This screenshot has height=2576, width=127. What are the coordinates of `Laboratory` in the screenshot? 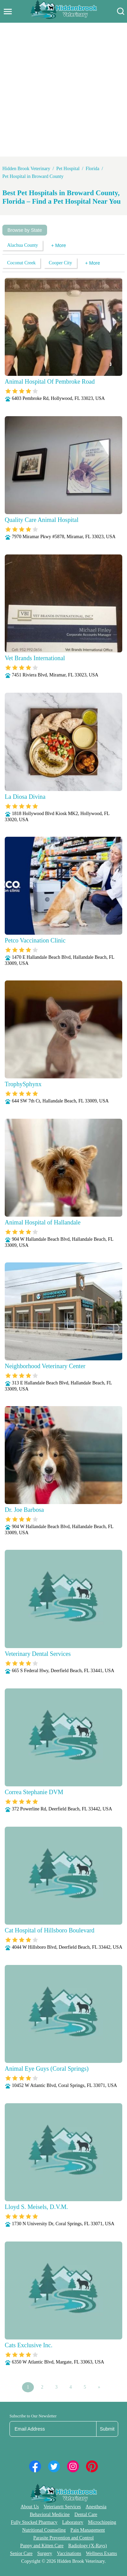 It's located at (72, 2522).